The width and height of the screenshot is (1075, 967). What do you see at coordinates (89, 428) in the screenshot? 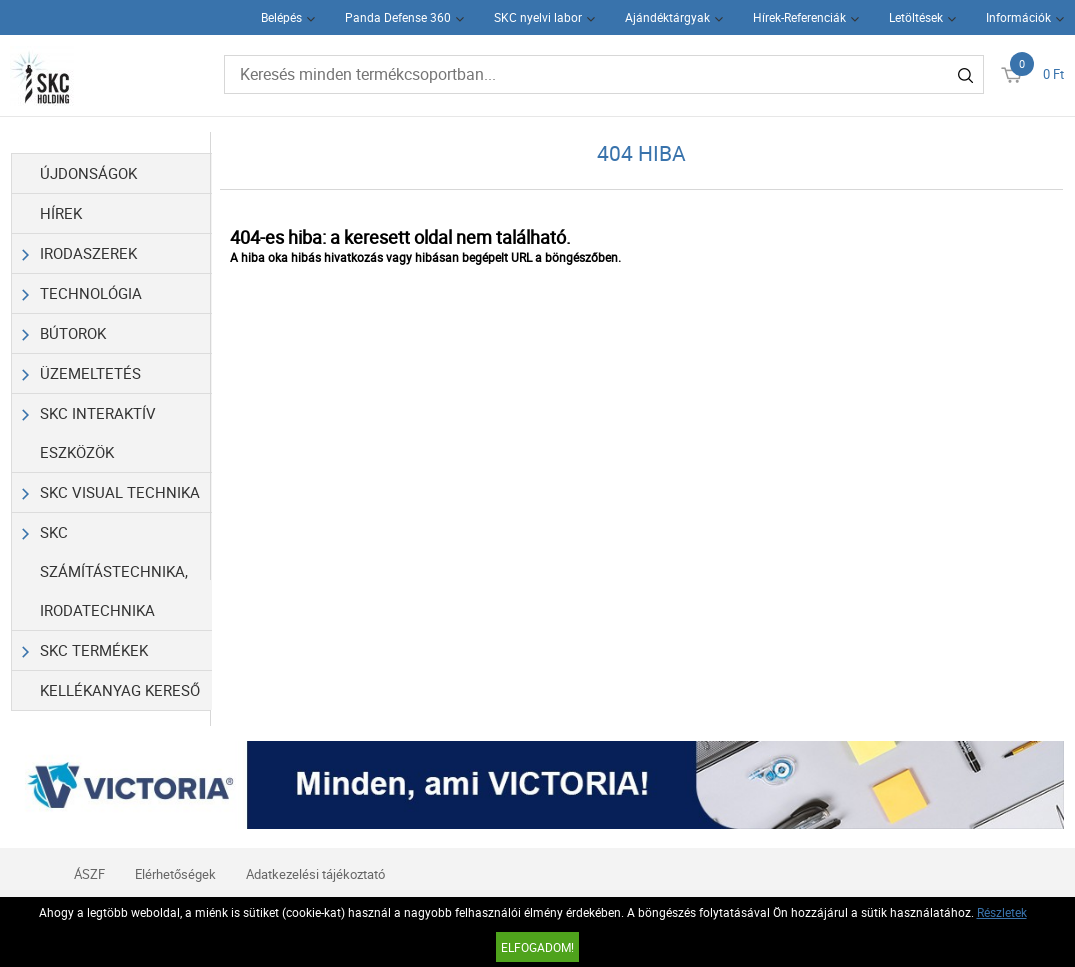
I see `SKC Interaktív eszközök` at bounding box center [89, 428].